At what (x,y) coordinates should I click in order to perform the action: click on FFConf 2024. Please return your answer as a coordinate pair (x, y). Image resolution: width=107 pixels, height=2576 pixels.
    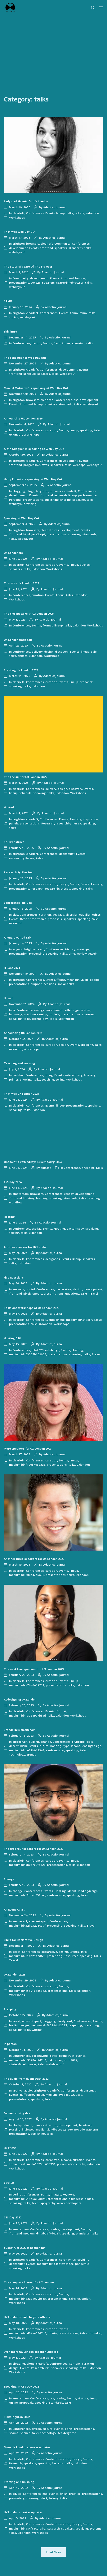
    Looking at the image, I should click on (12, 968).